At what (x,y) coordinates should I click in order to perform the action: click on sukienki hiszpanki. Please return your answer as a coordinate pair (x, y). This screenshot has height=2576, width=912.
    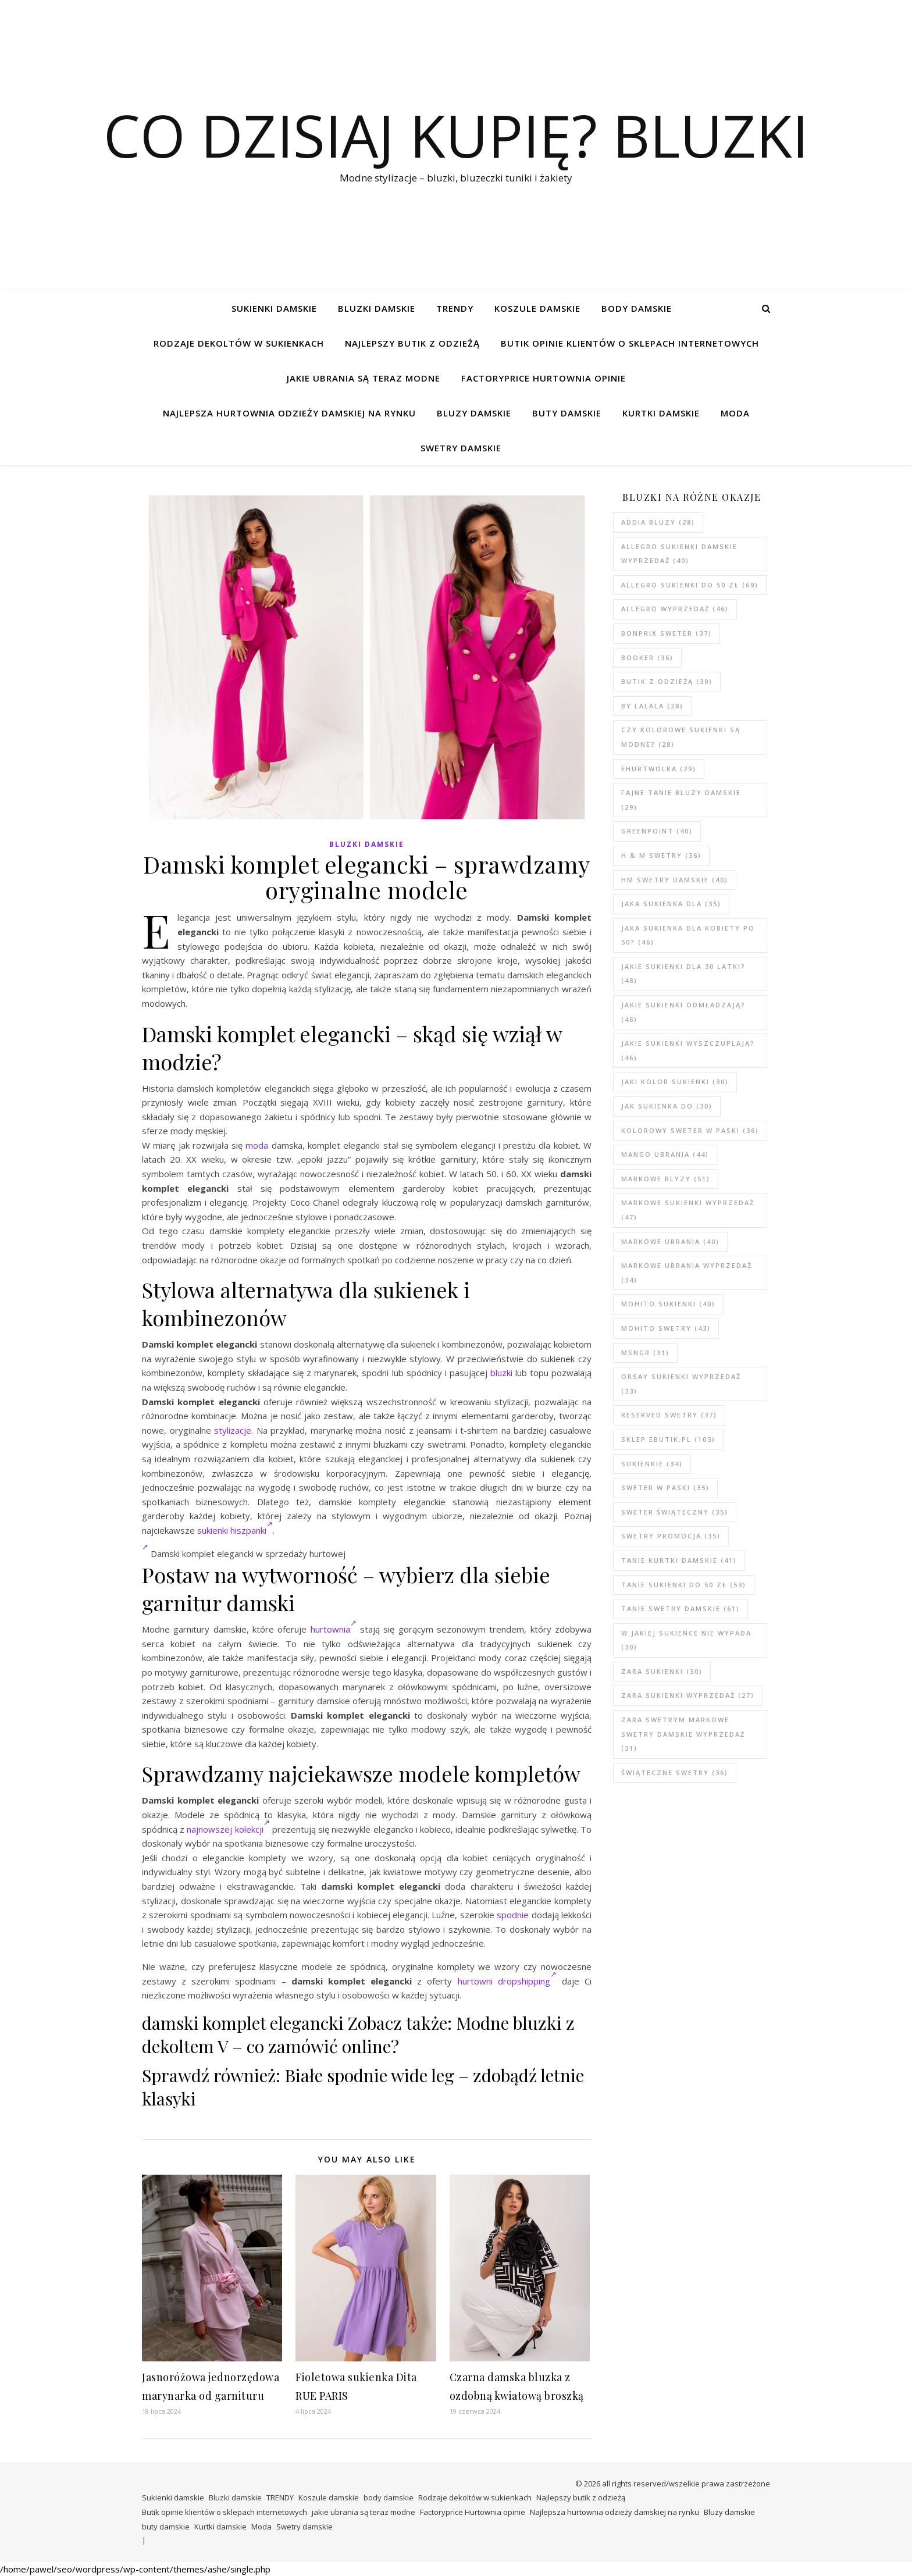
    Looking at the image, I should click on (235, 1530).